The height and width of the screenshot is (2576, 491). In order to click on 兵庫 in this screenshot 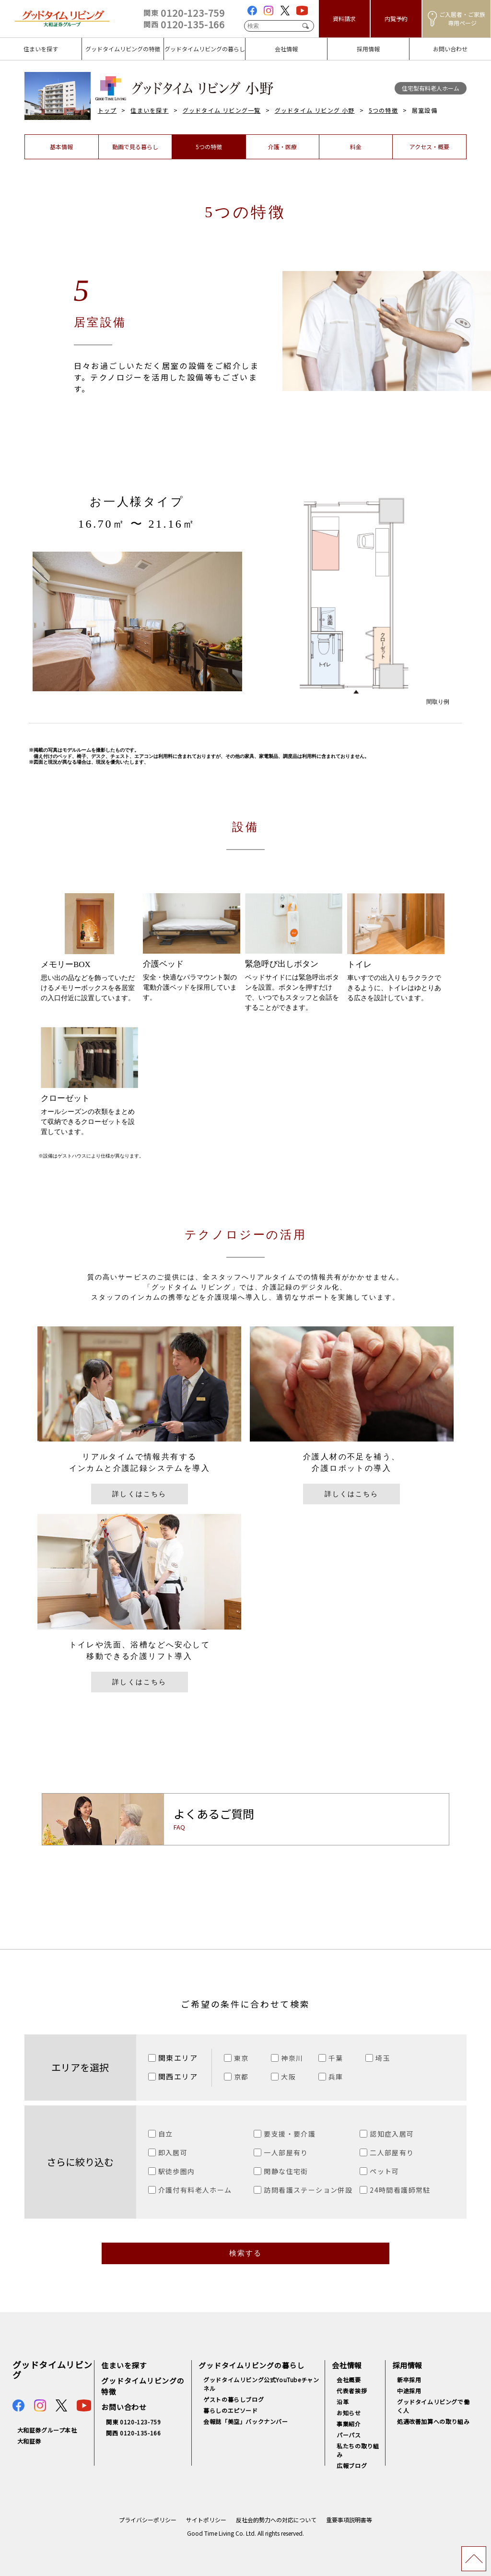, I will do `click(335, 2076)`.